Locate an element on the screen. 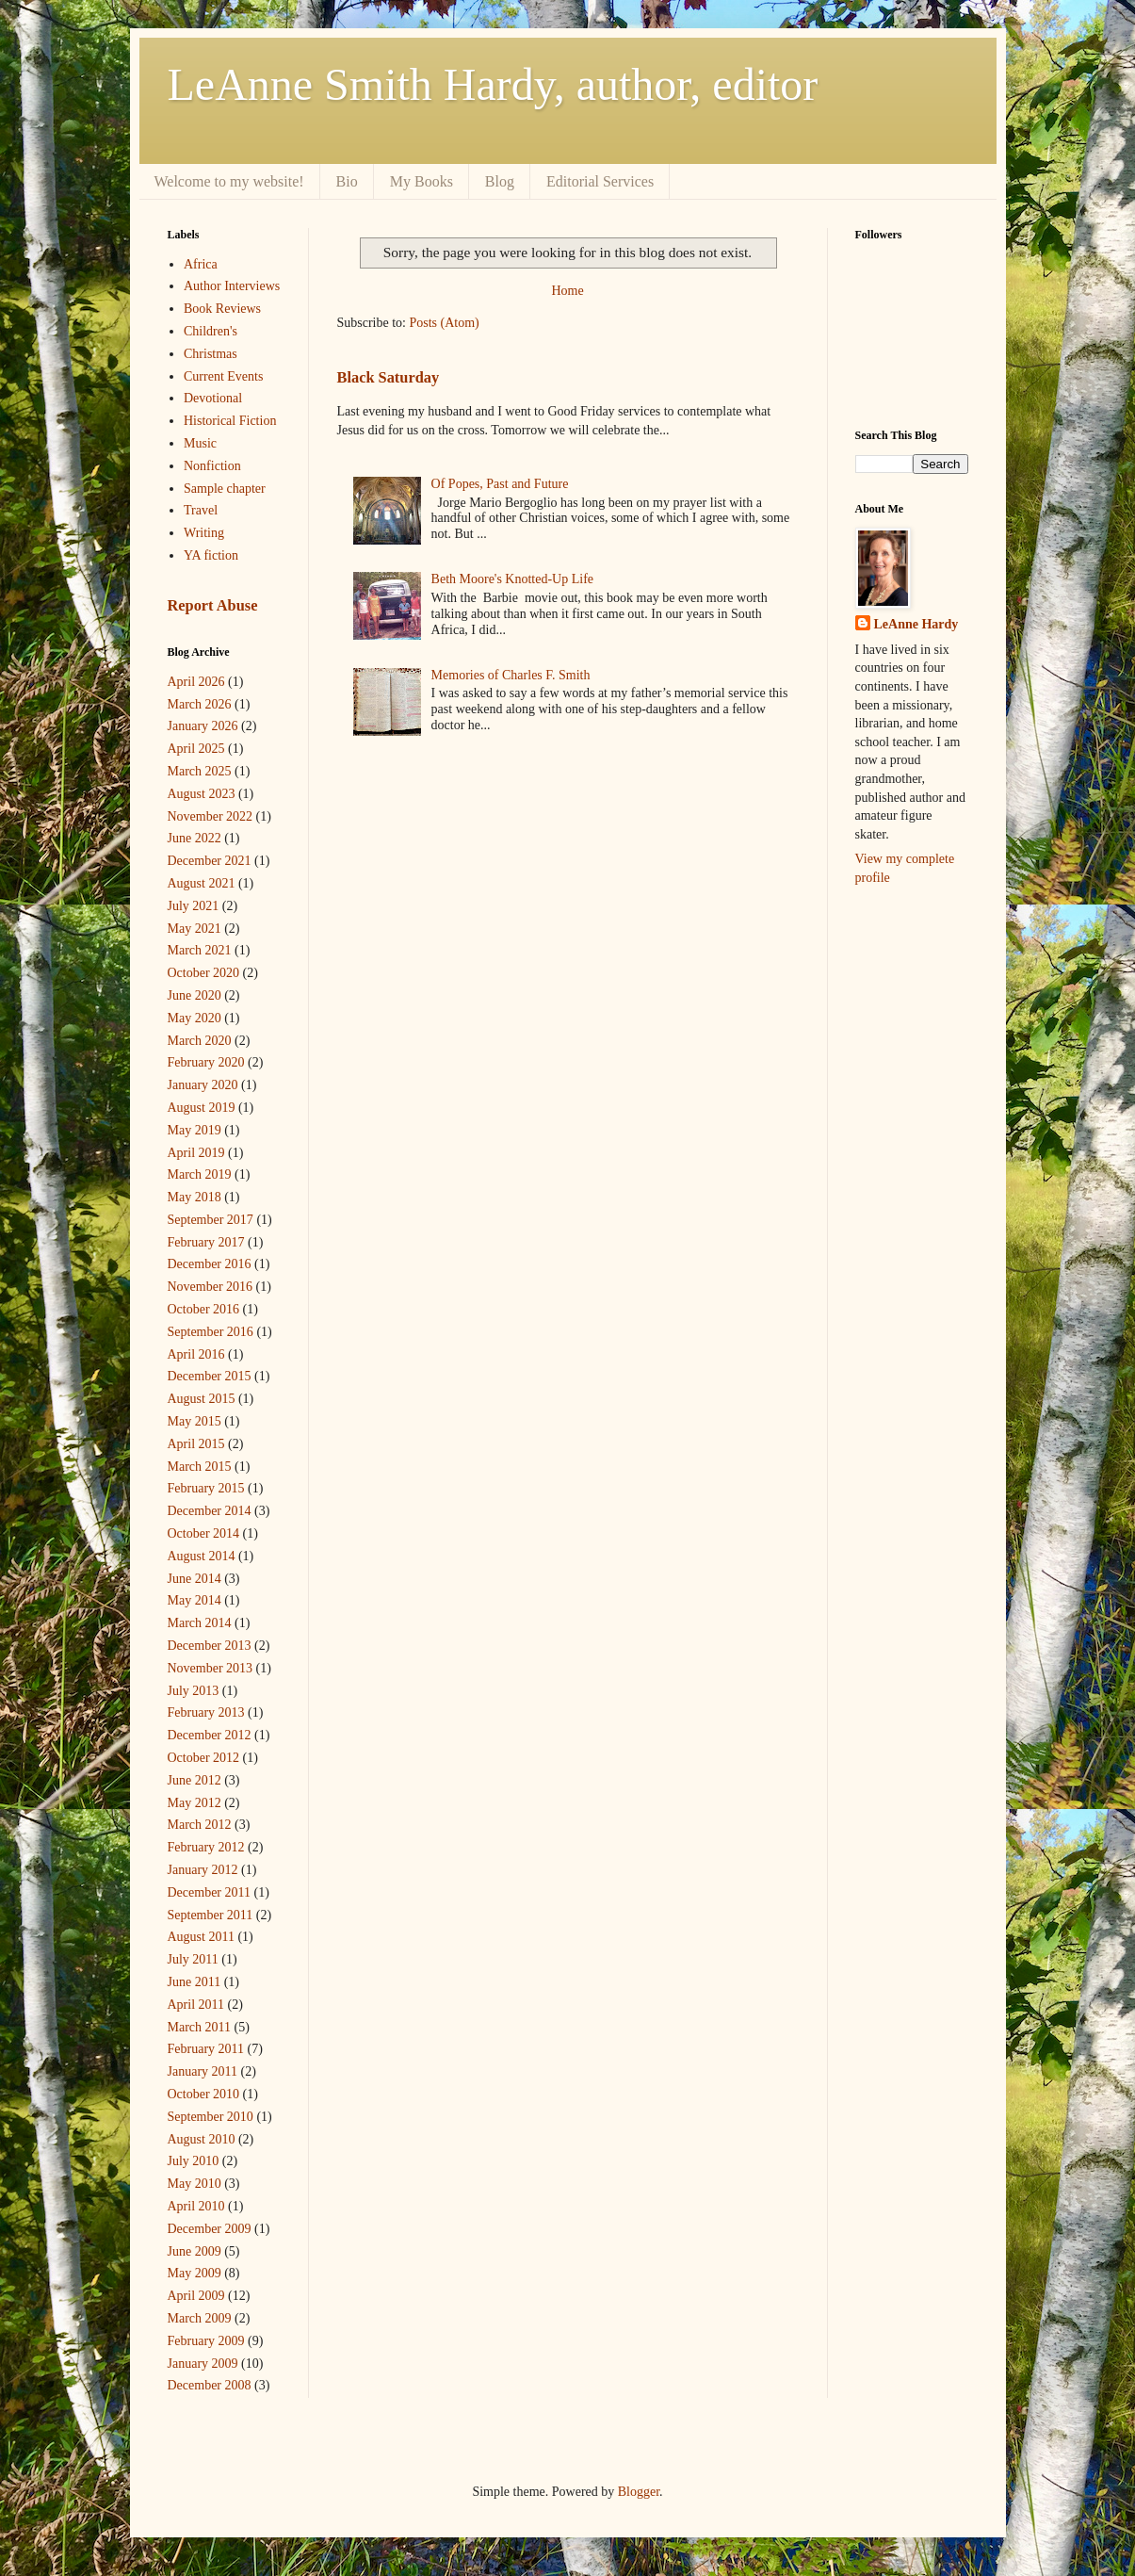  Historical Fiction is located at coordinates (230, 421).